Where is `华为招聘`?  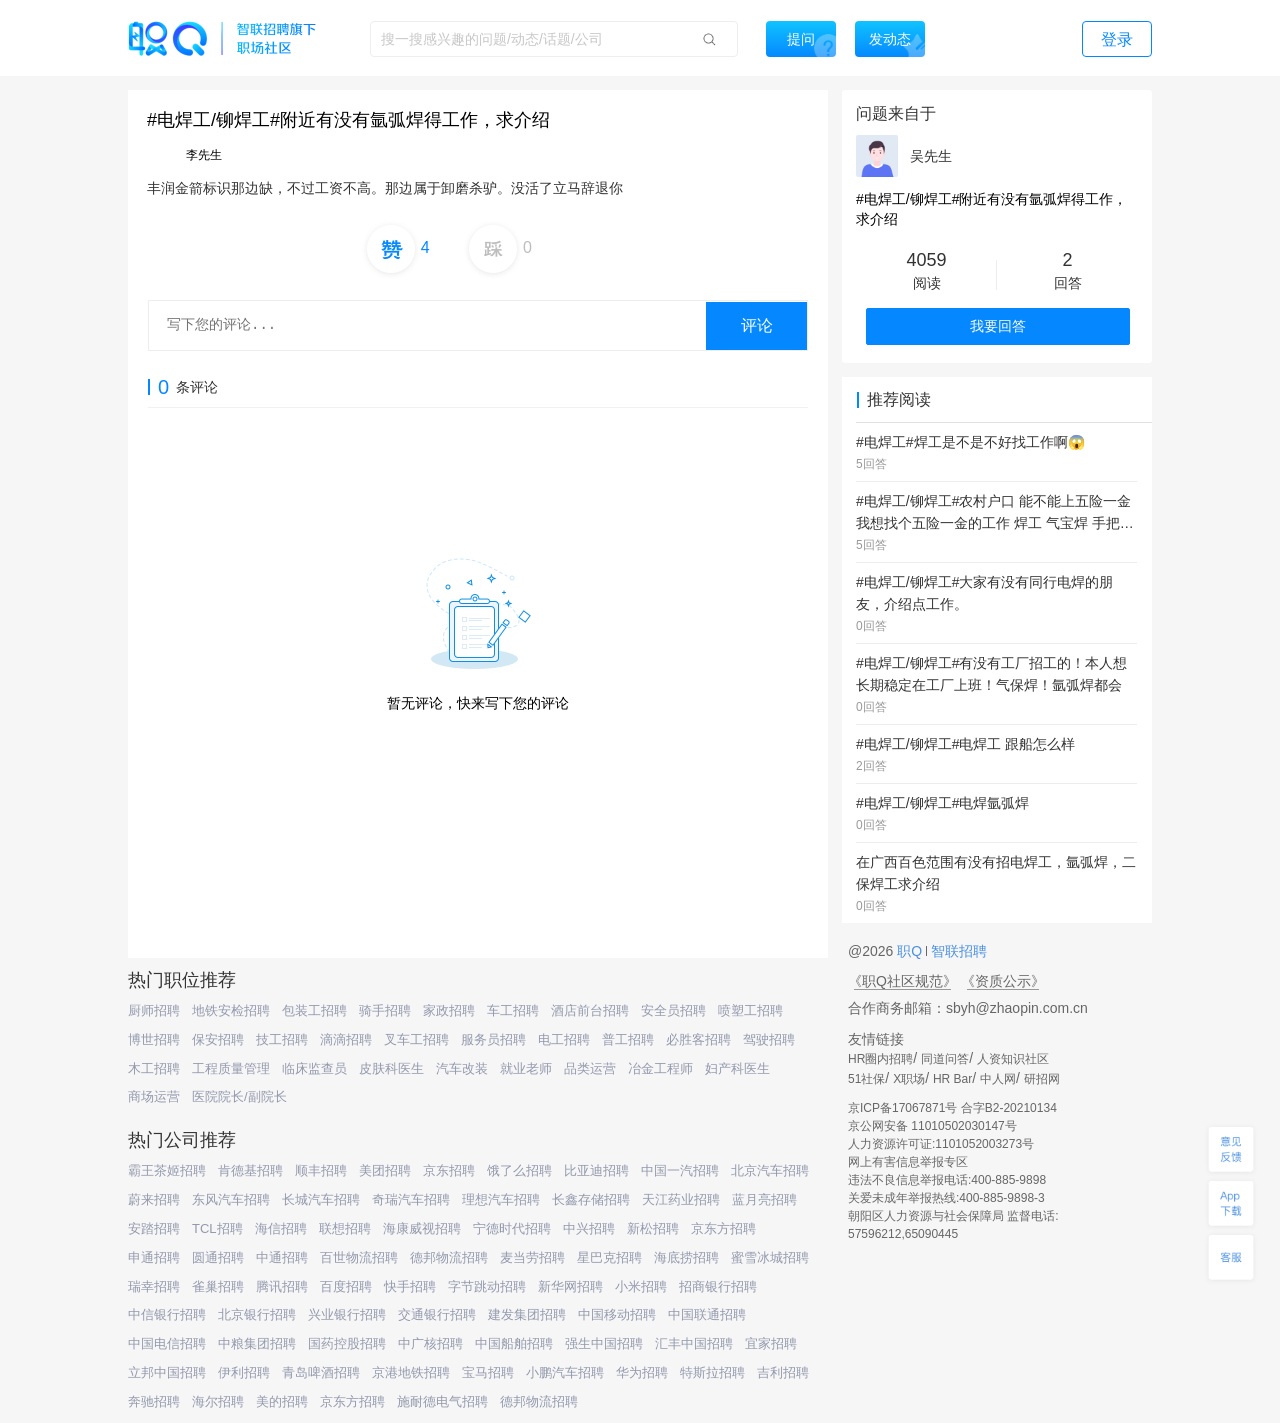 华为招聘 is located at coordinates (642, 1372).